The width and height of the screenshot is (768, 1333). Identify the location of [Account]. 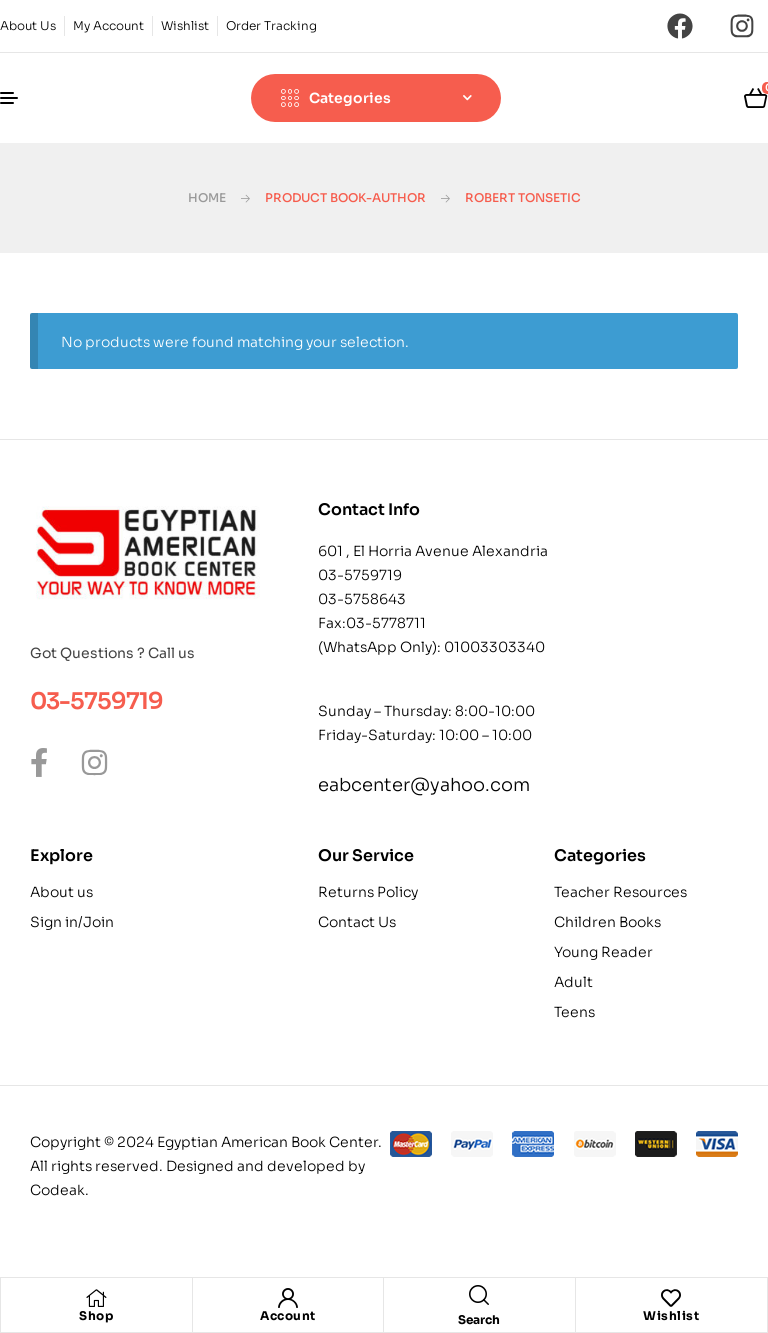
(288, 1298).